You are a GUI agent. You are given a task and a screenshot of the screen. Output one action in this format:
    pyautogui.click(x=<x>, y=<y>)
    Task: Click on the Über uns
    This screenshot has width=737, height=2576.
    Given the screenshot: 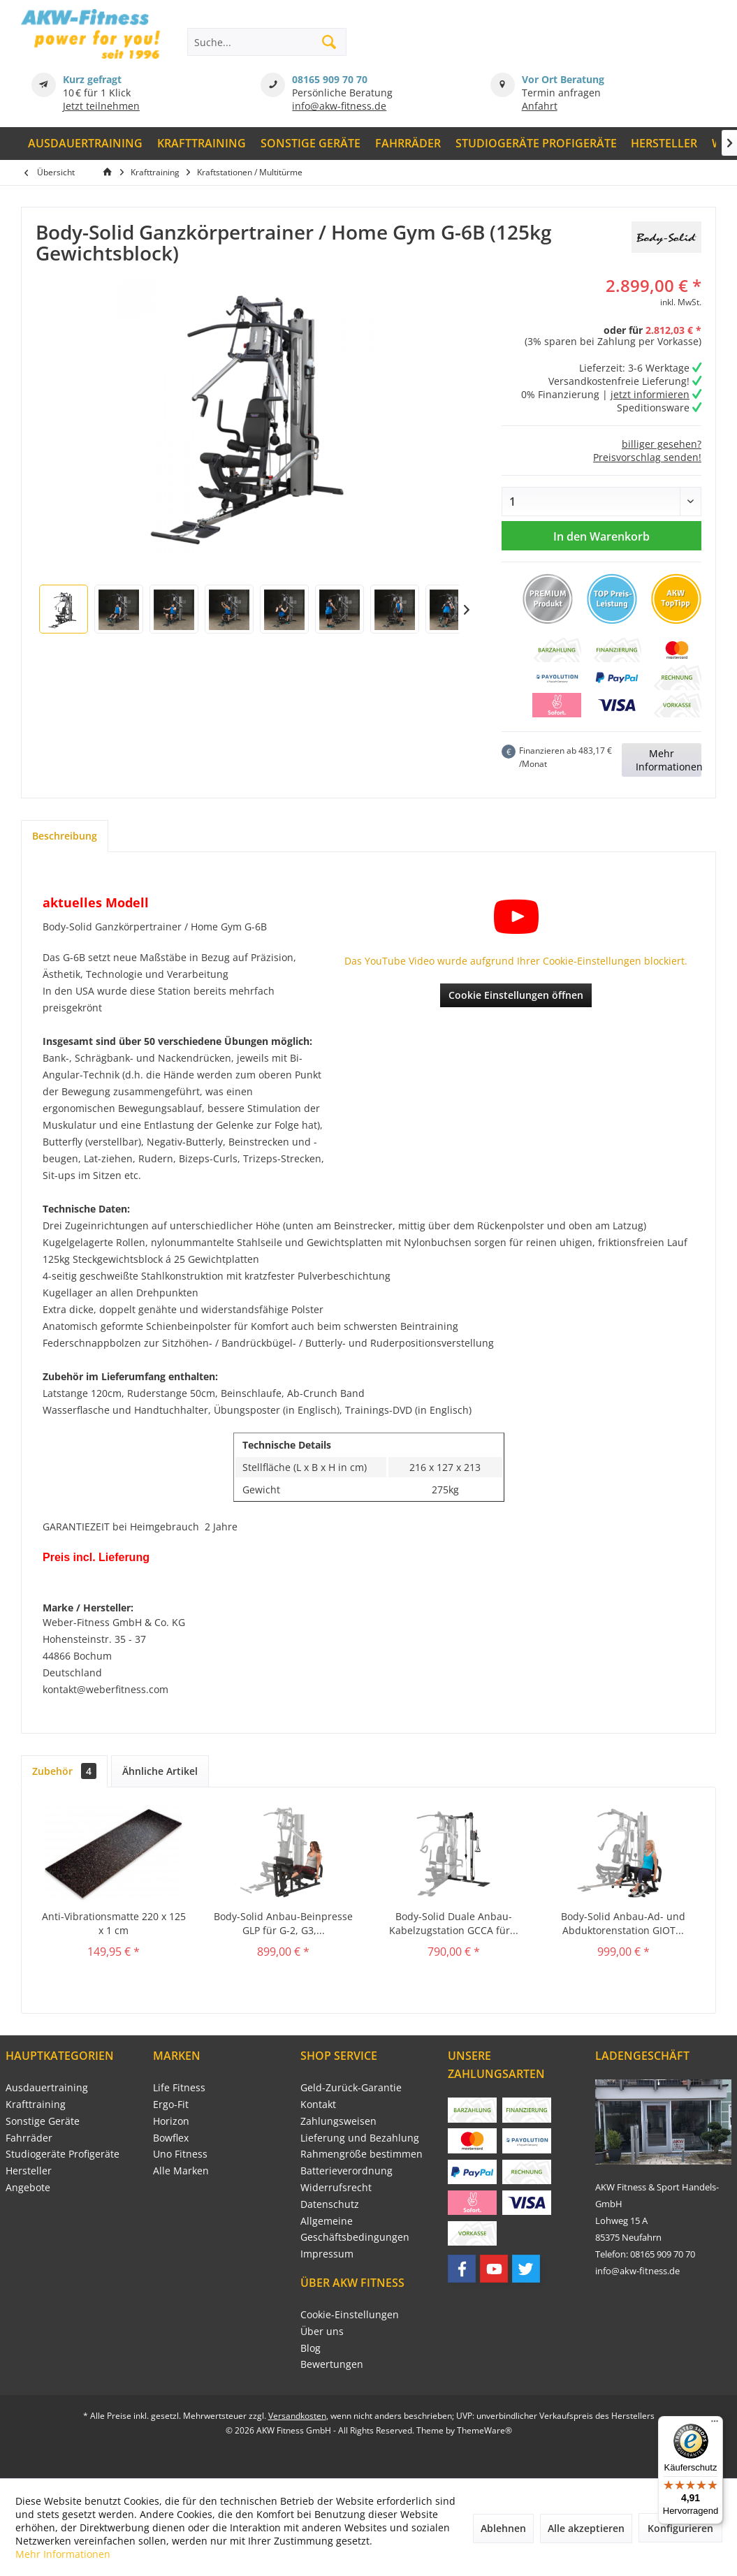 What is the action you would take?
    pyautogui.click(x=322, y=2331)
    